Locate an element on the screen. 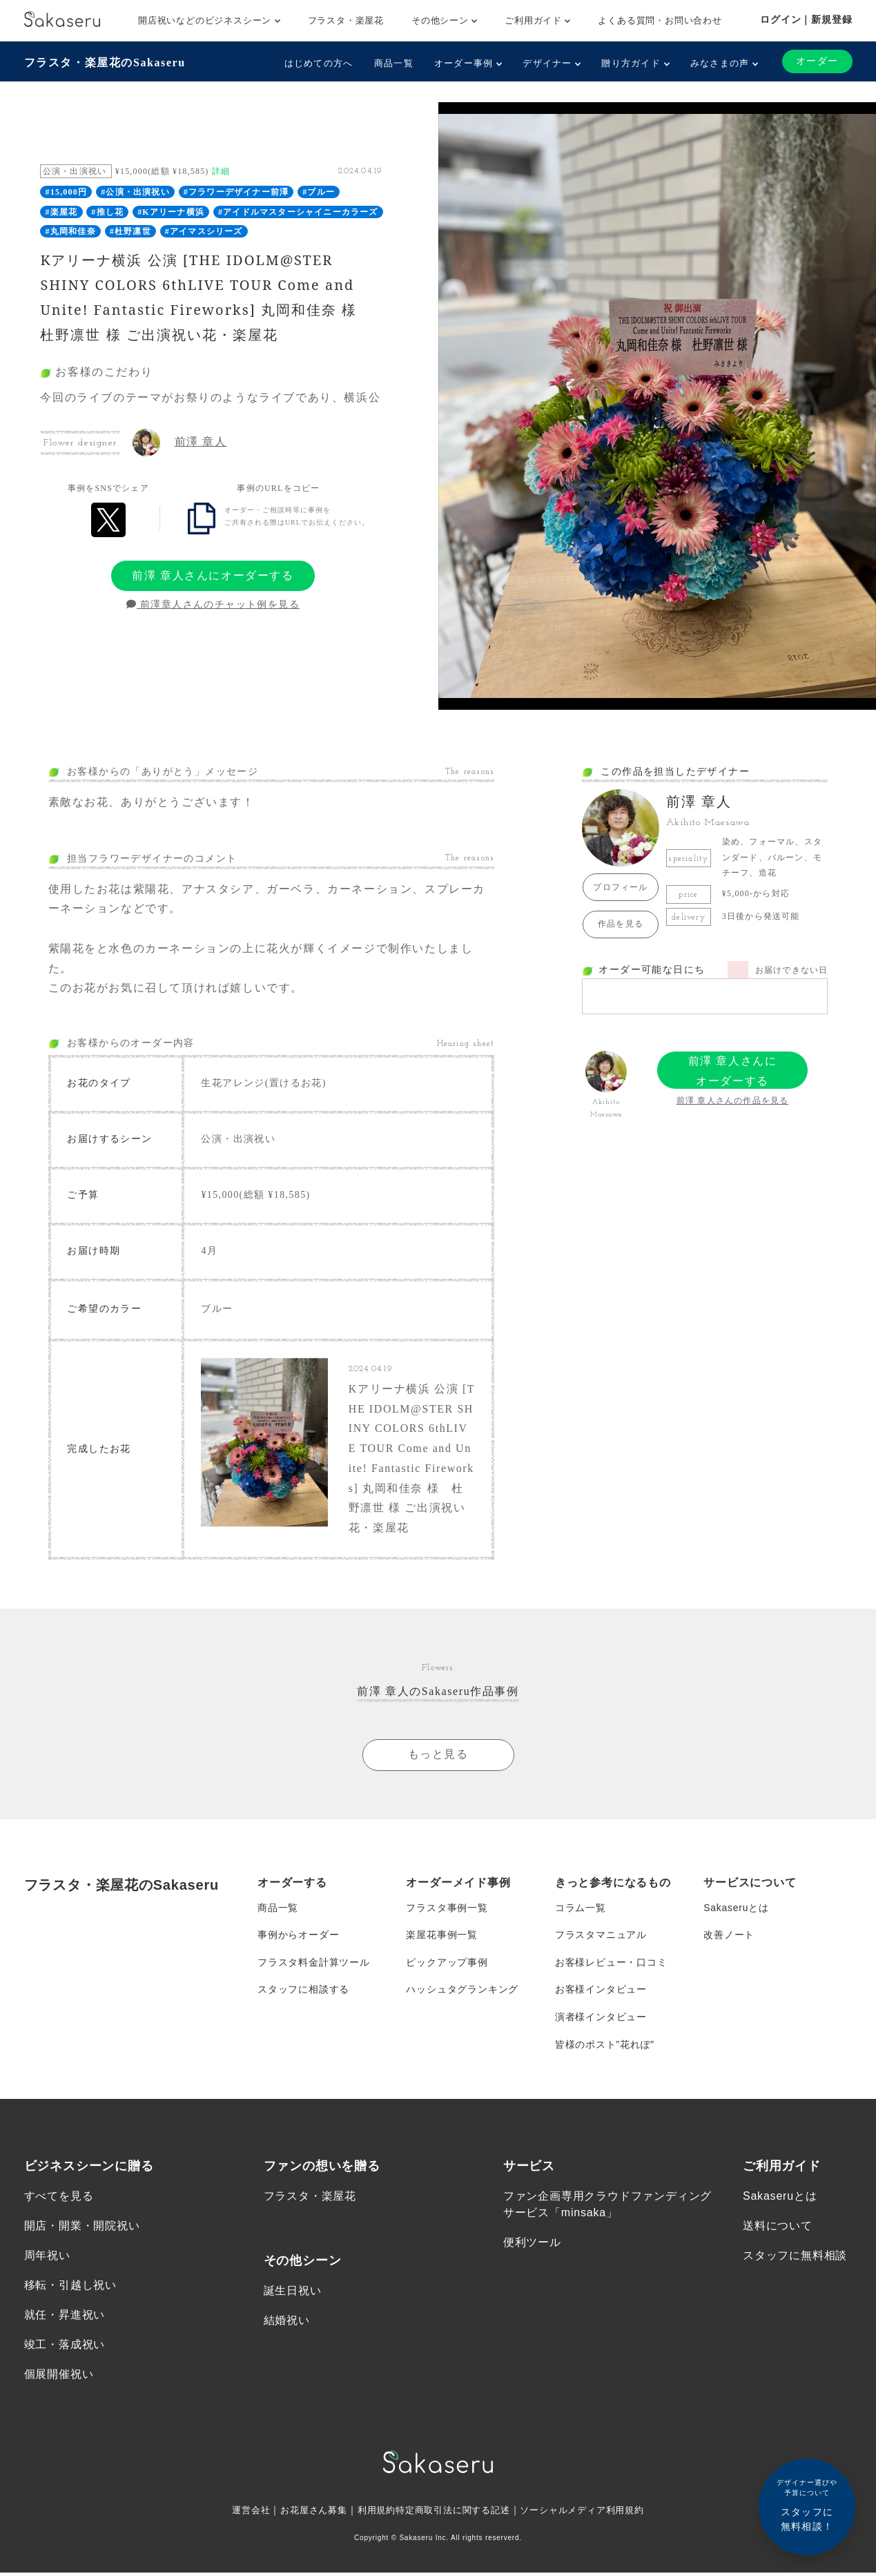 This screenshot has width=876, height=2576. 移転・引越し祝い is located at coordinates (70, 2288).